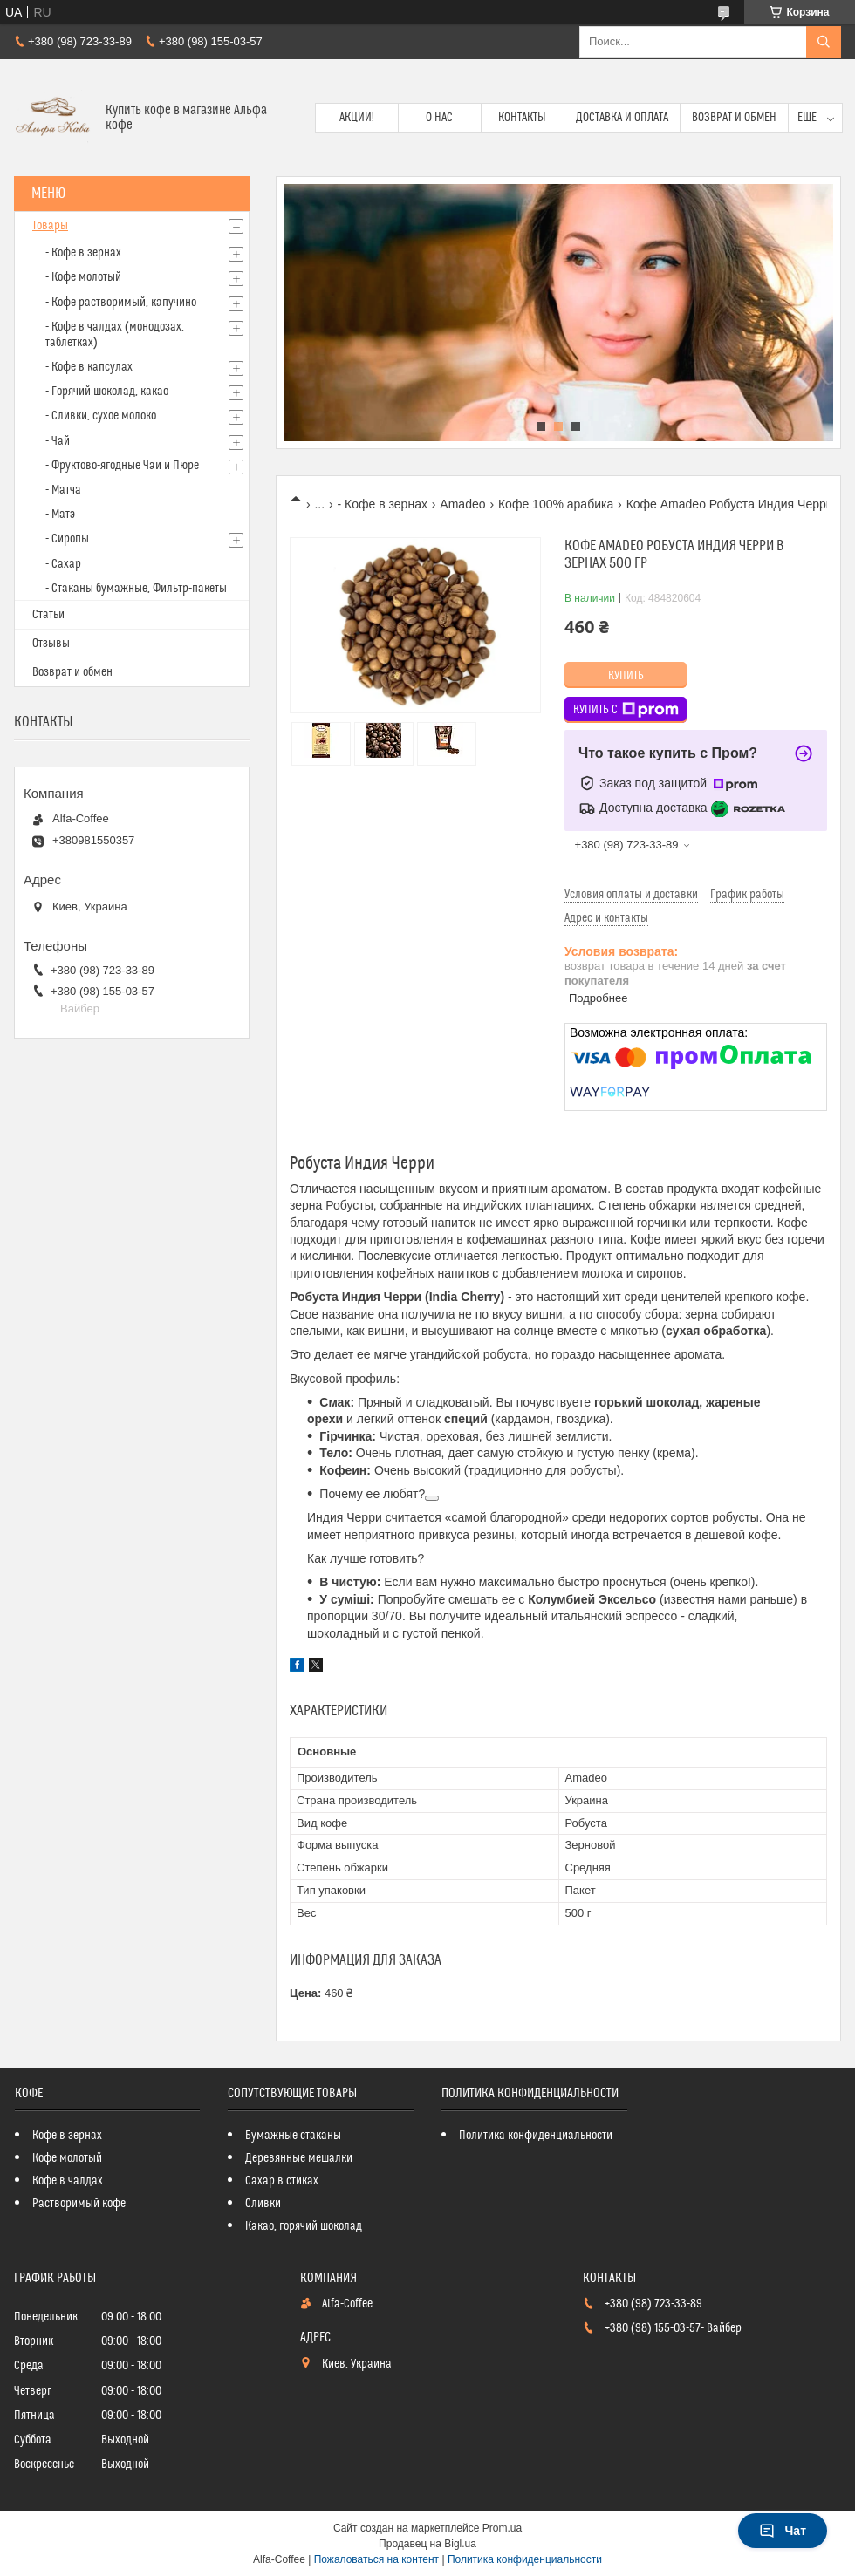 The width and height of the screenshot is (855, 2576). What do you see at coordinates (100, 416) in the screenshot?
I see `- Сливки, сухое молоко` at bounding box center [100, 416].